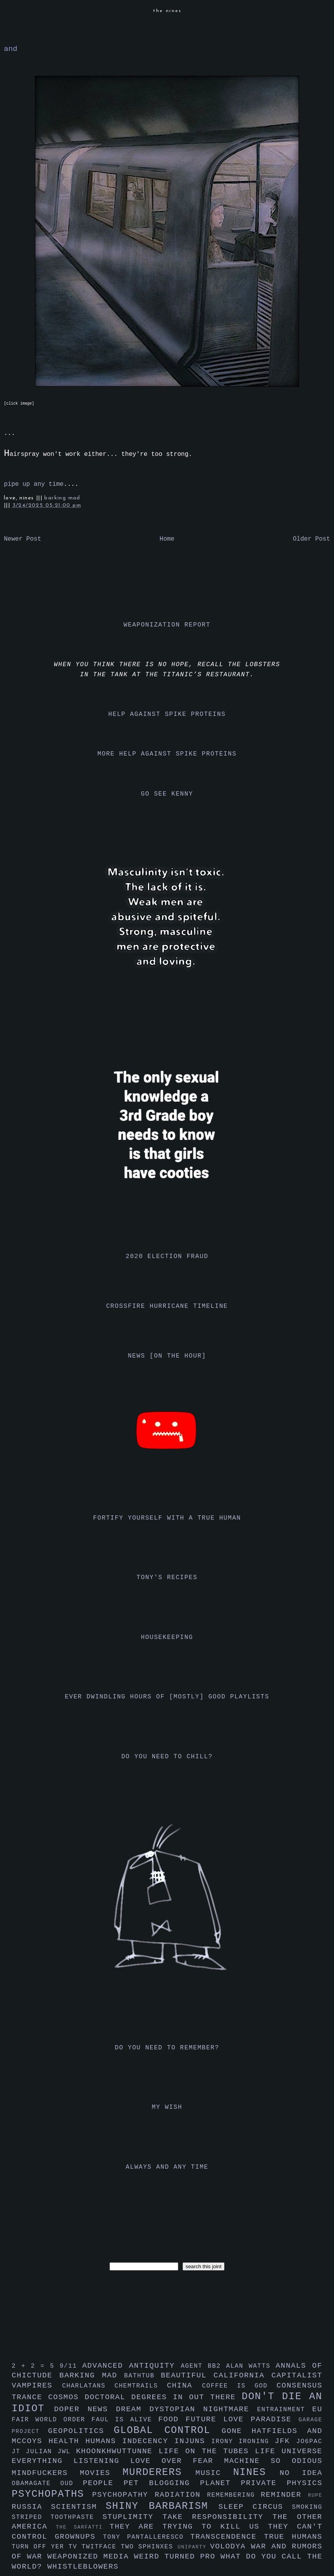 This screenshot has height=2576, width=334. What do you see at coordinates (163, 2397) in the screenshot?
I see `doctoral degrees in out there` at bounding box center [163, 2397].